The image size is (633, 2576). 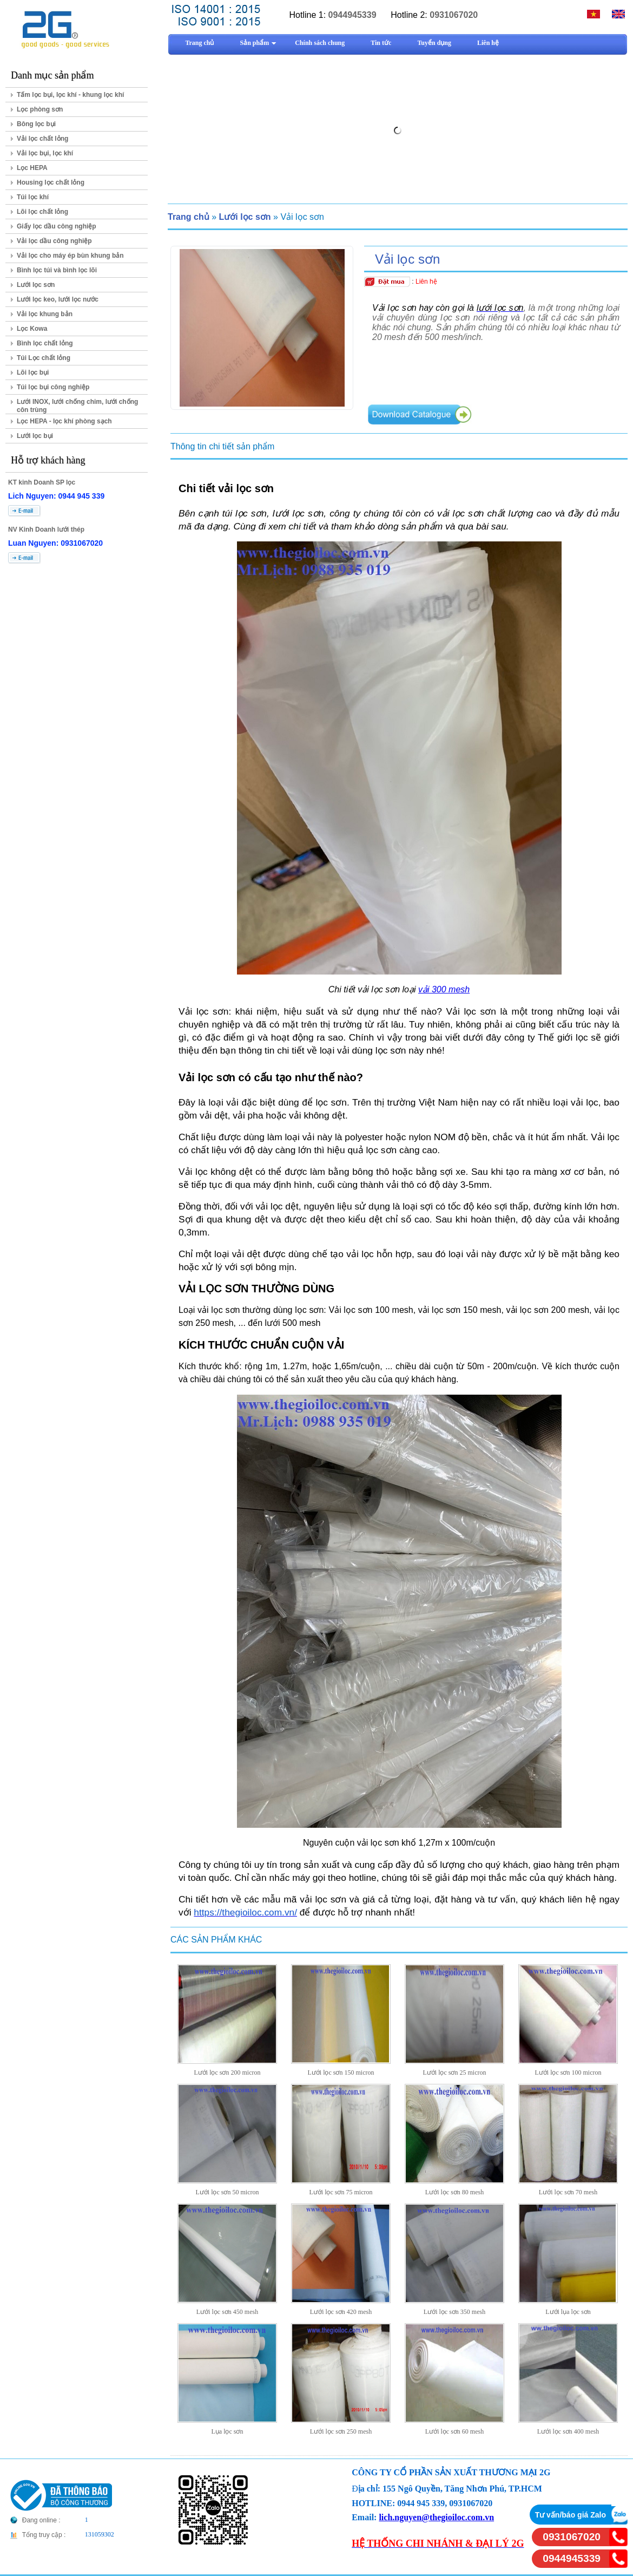 I want to click on Bình lọc túi và bình lọc lõi, so click(x=57, y=270).